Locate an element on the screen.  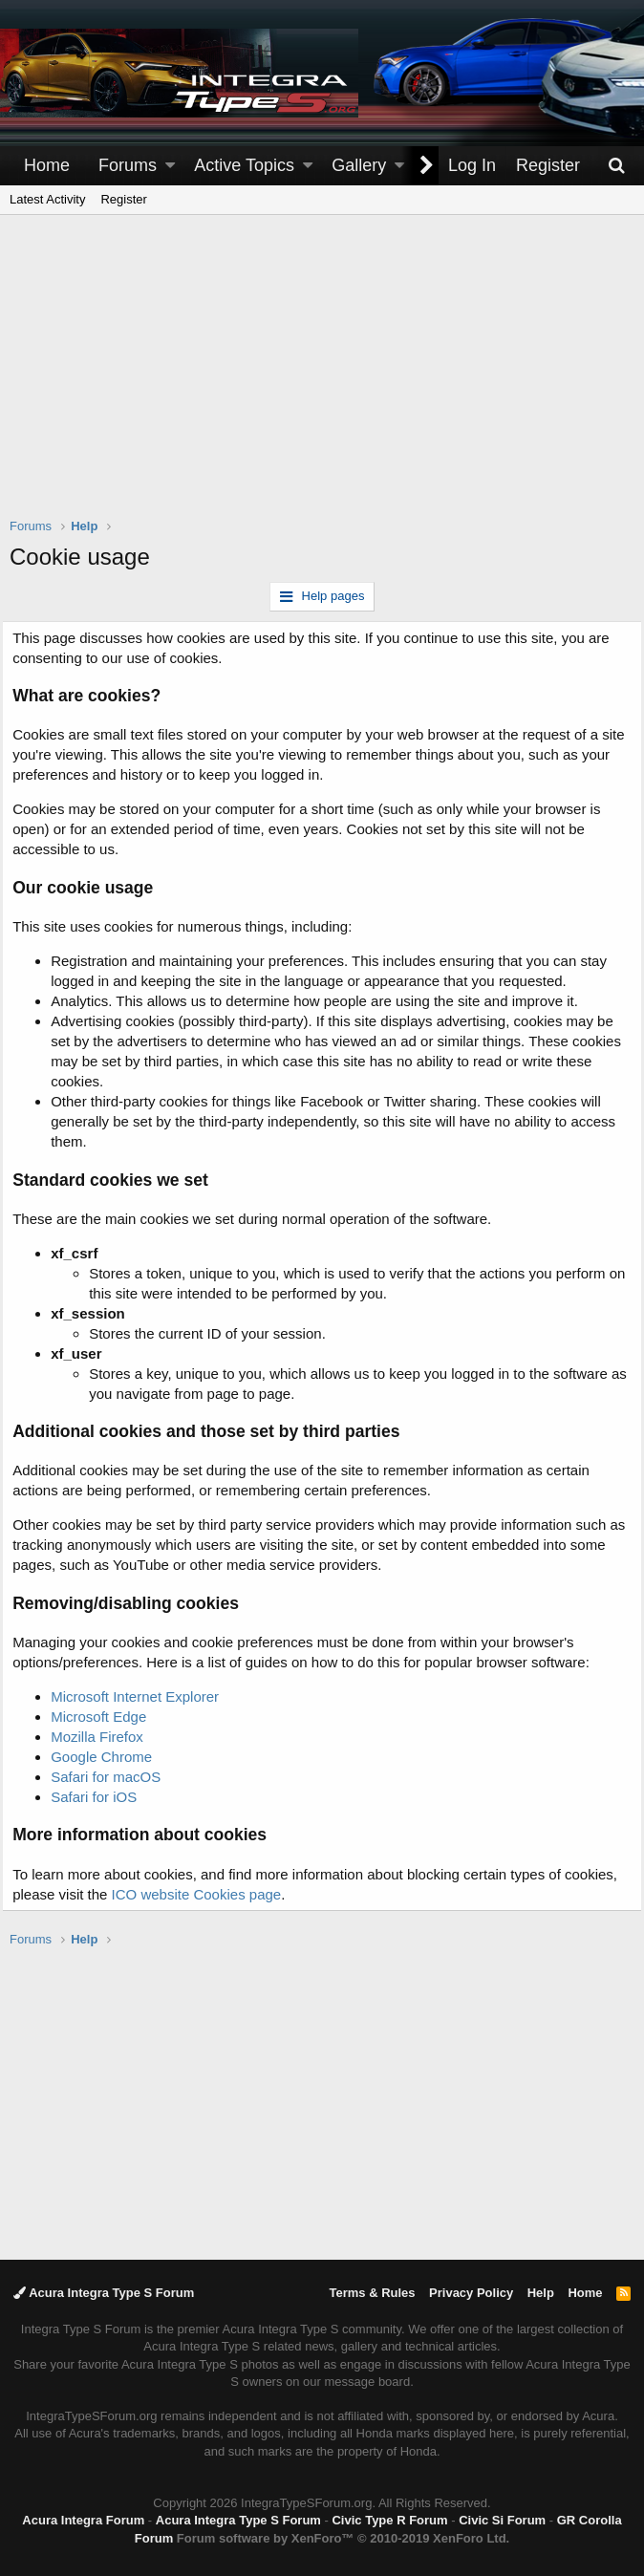
Home is located at coordinates (47, 165).